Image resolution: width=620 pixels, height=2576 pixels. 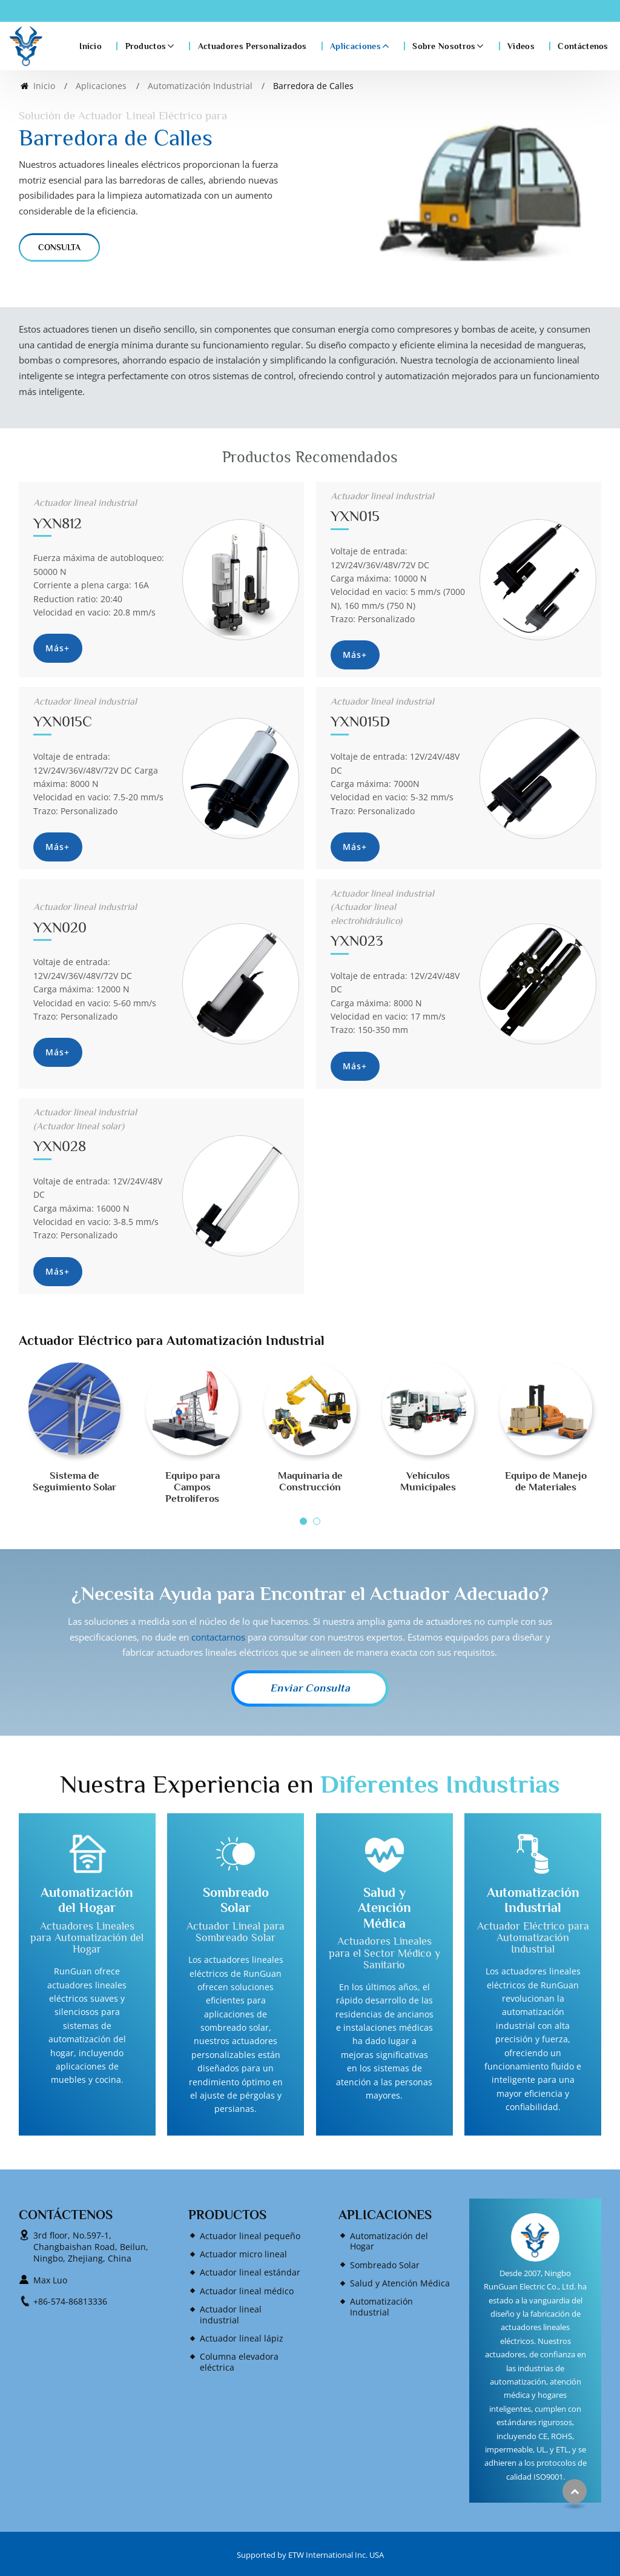 I want to click on YXN015, so click(x=398, y=507).